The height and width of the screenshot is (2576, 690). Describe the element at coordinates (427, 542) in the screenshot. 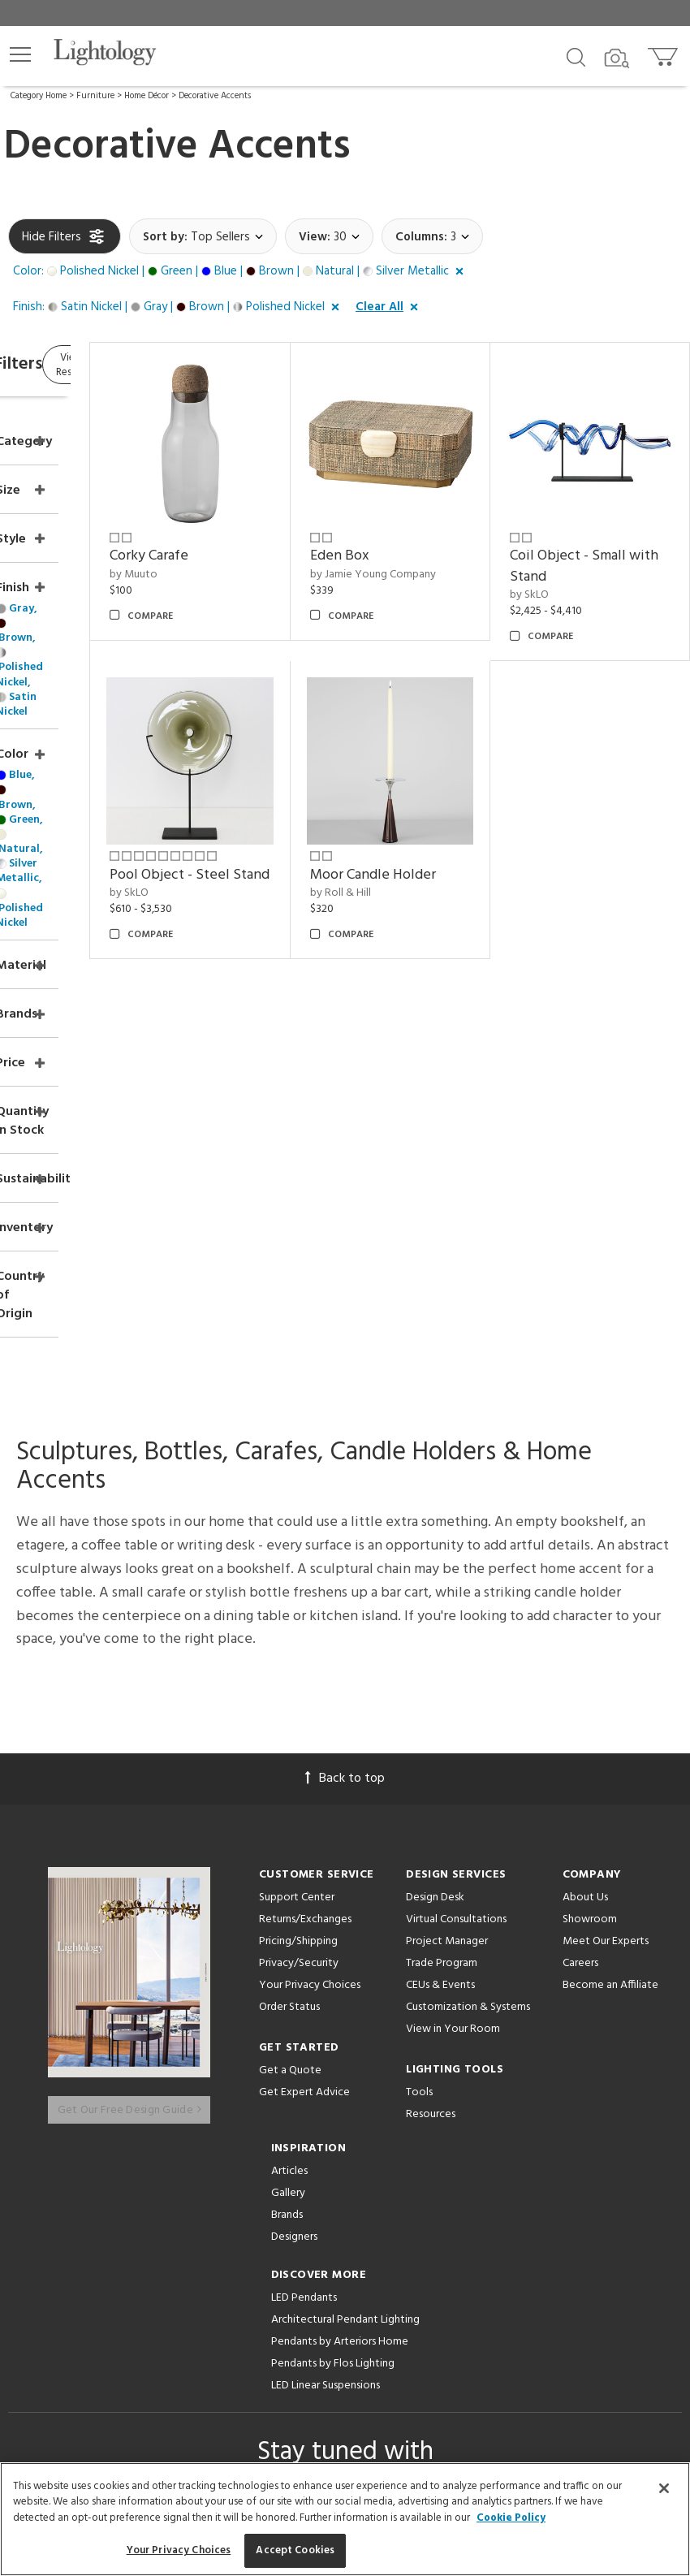

I see `by Jamie Young Company` at that location.